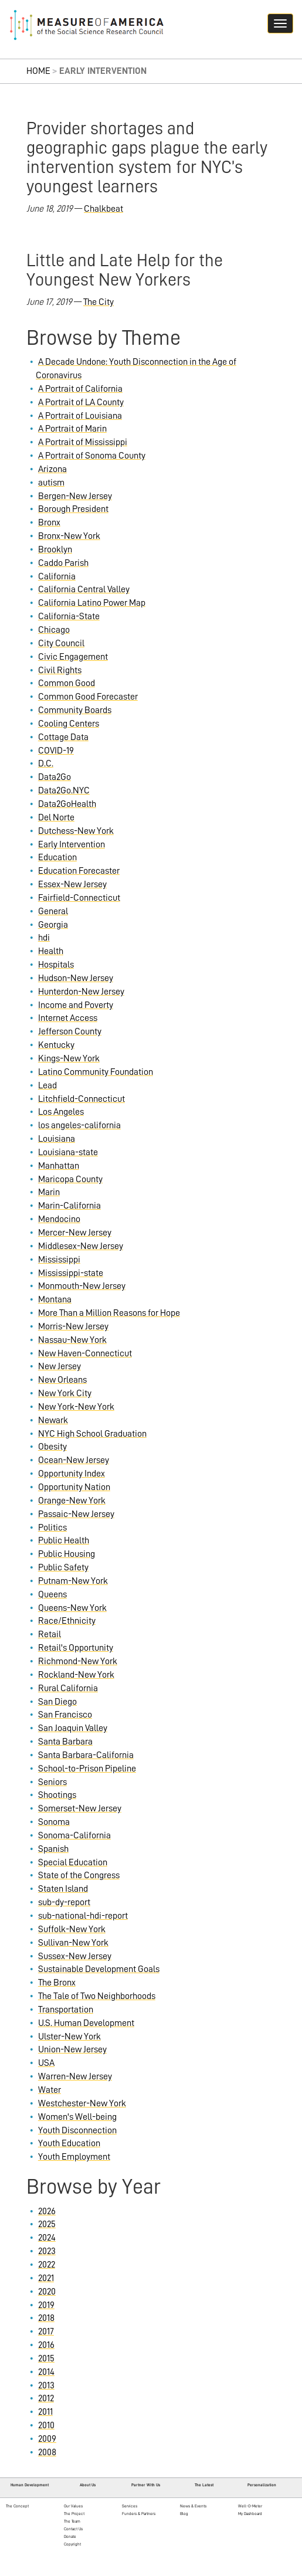 The width and height of the screenshot is (302, 2576). I want to click on Marin, so click(49, 1192).